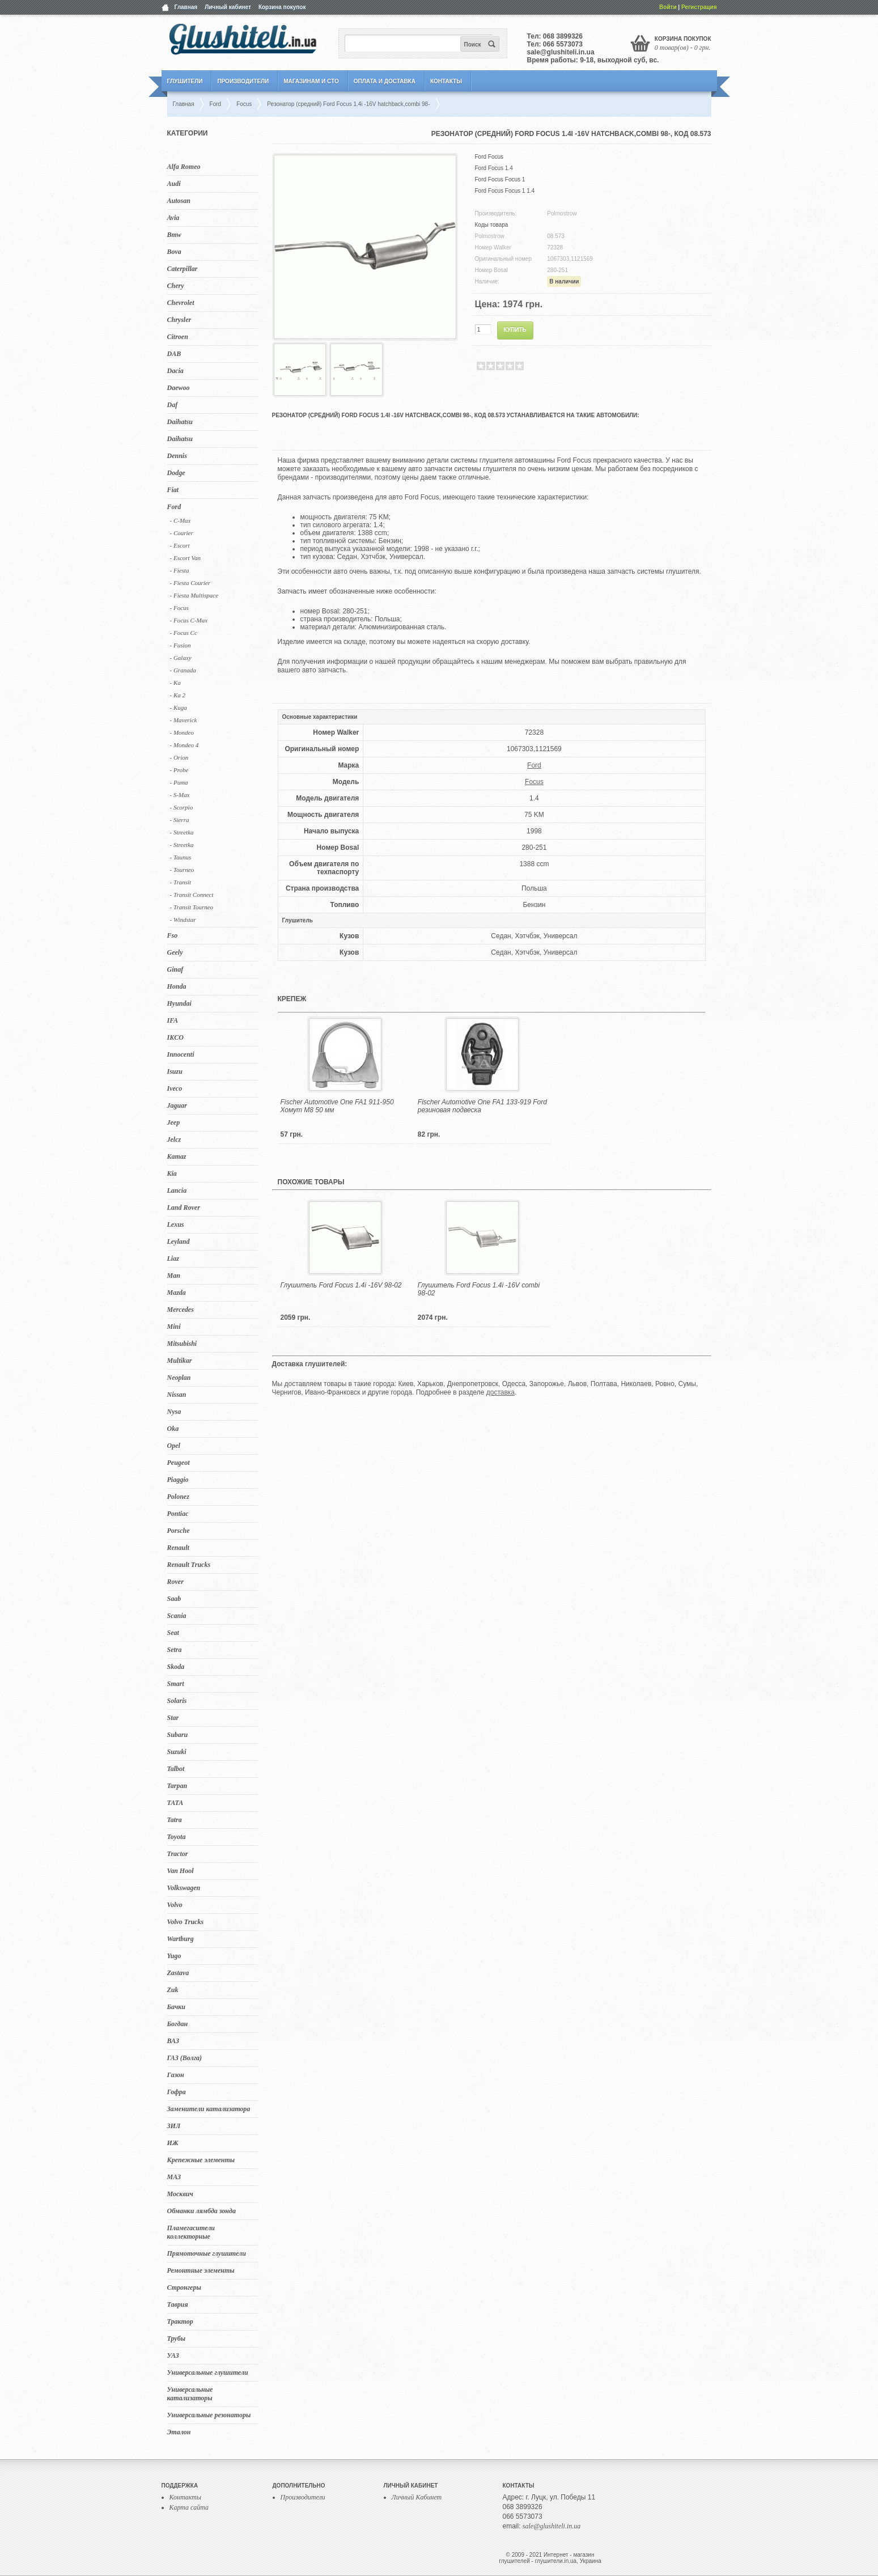 The width and height of the screenshot is (878, 2576). What do you see at coordinates (173, 1122) in the screenshot?
I see `Jeep` at bounding box center [173, 1122].